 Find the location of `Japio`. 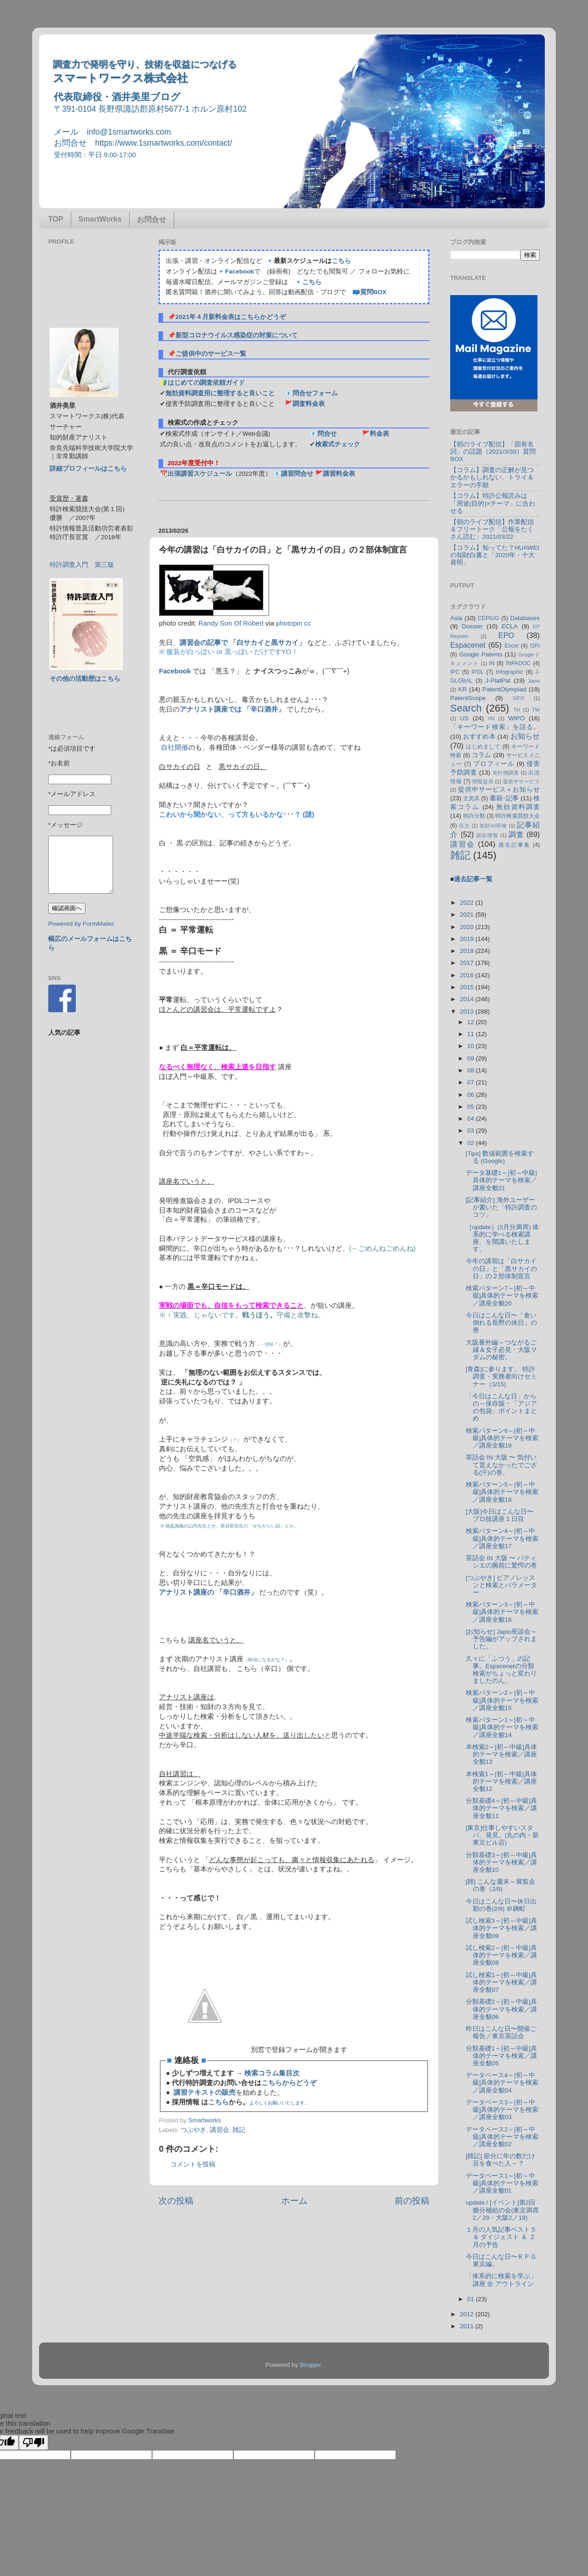

Japio is located at coordinates (534, 681).